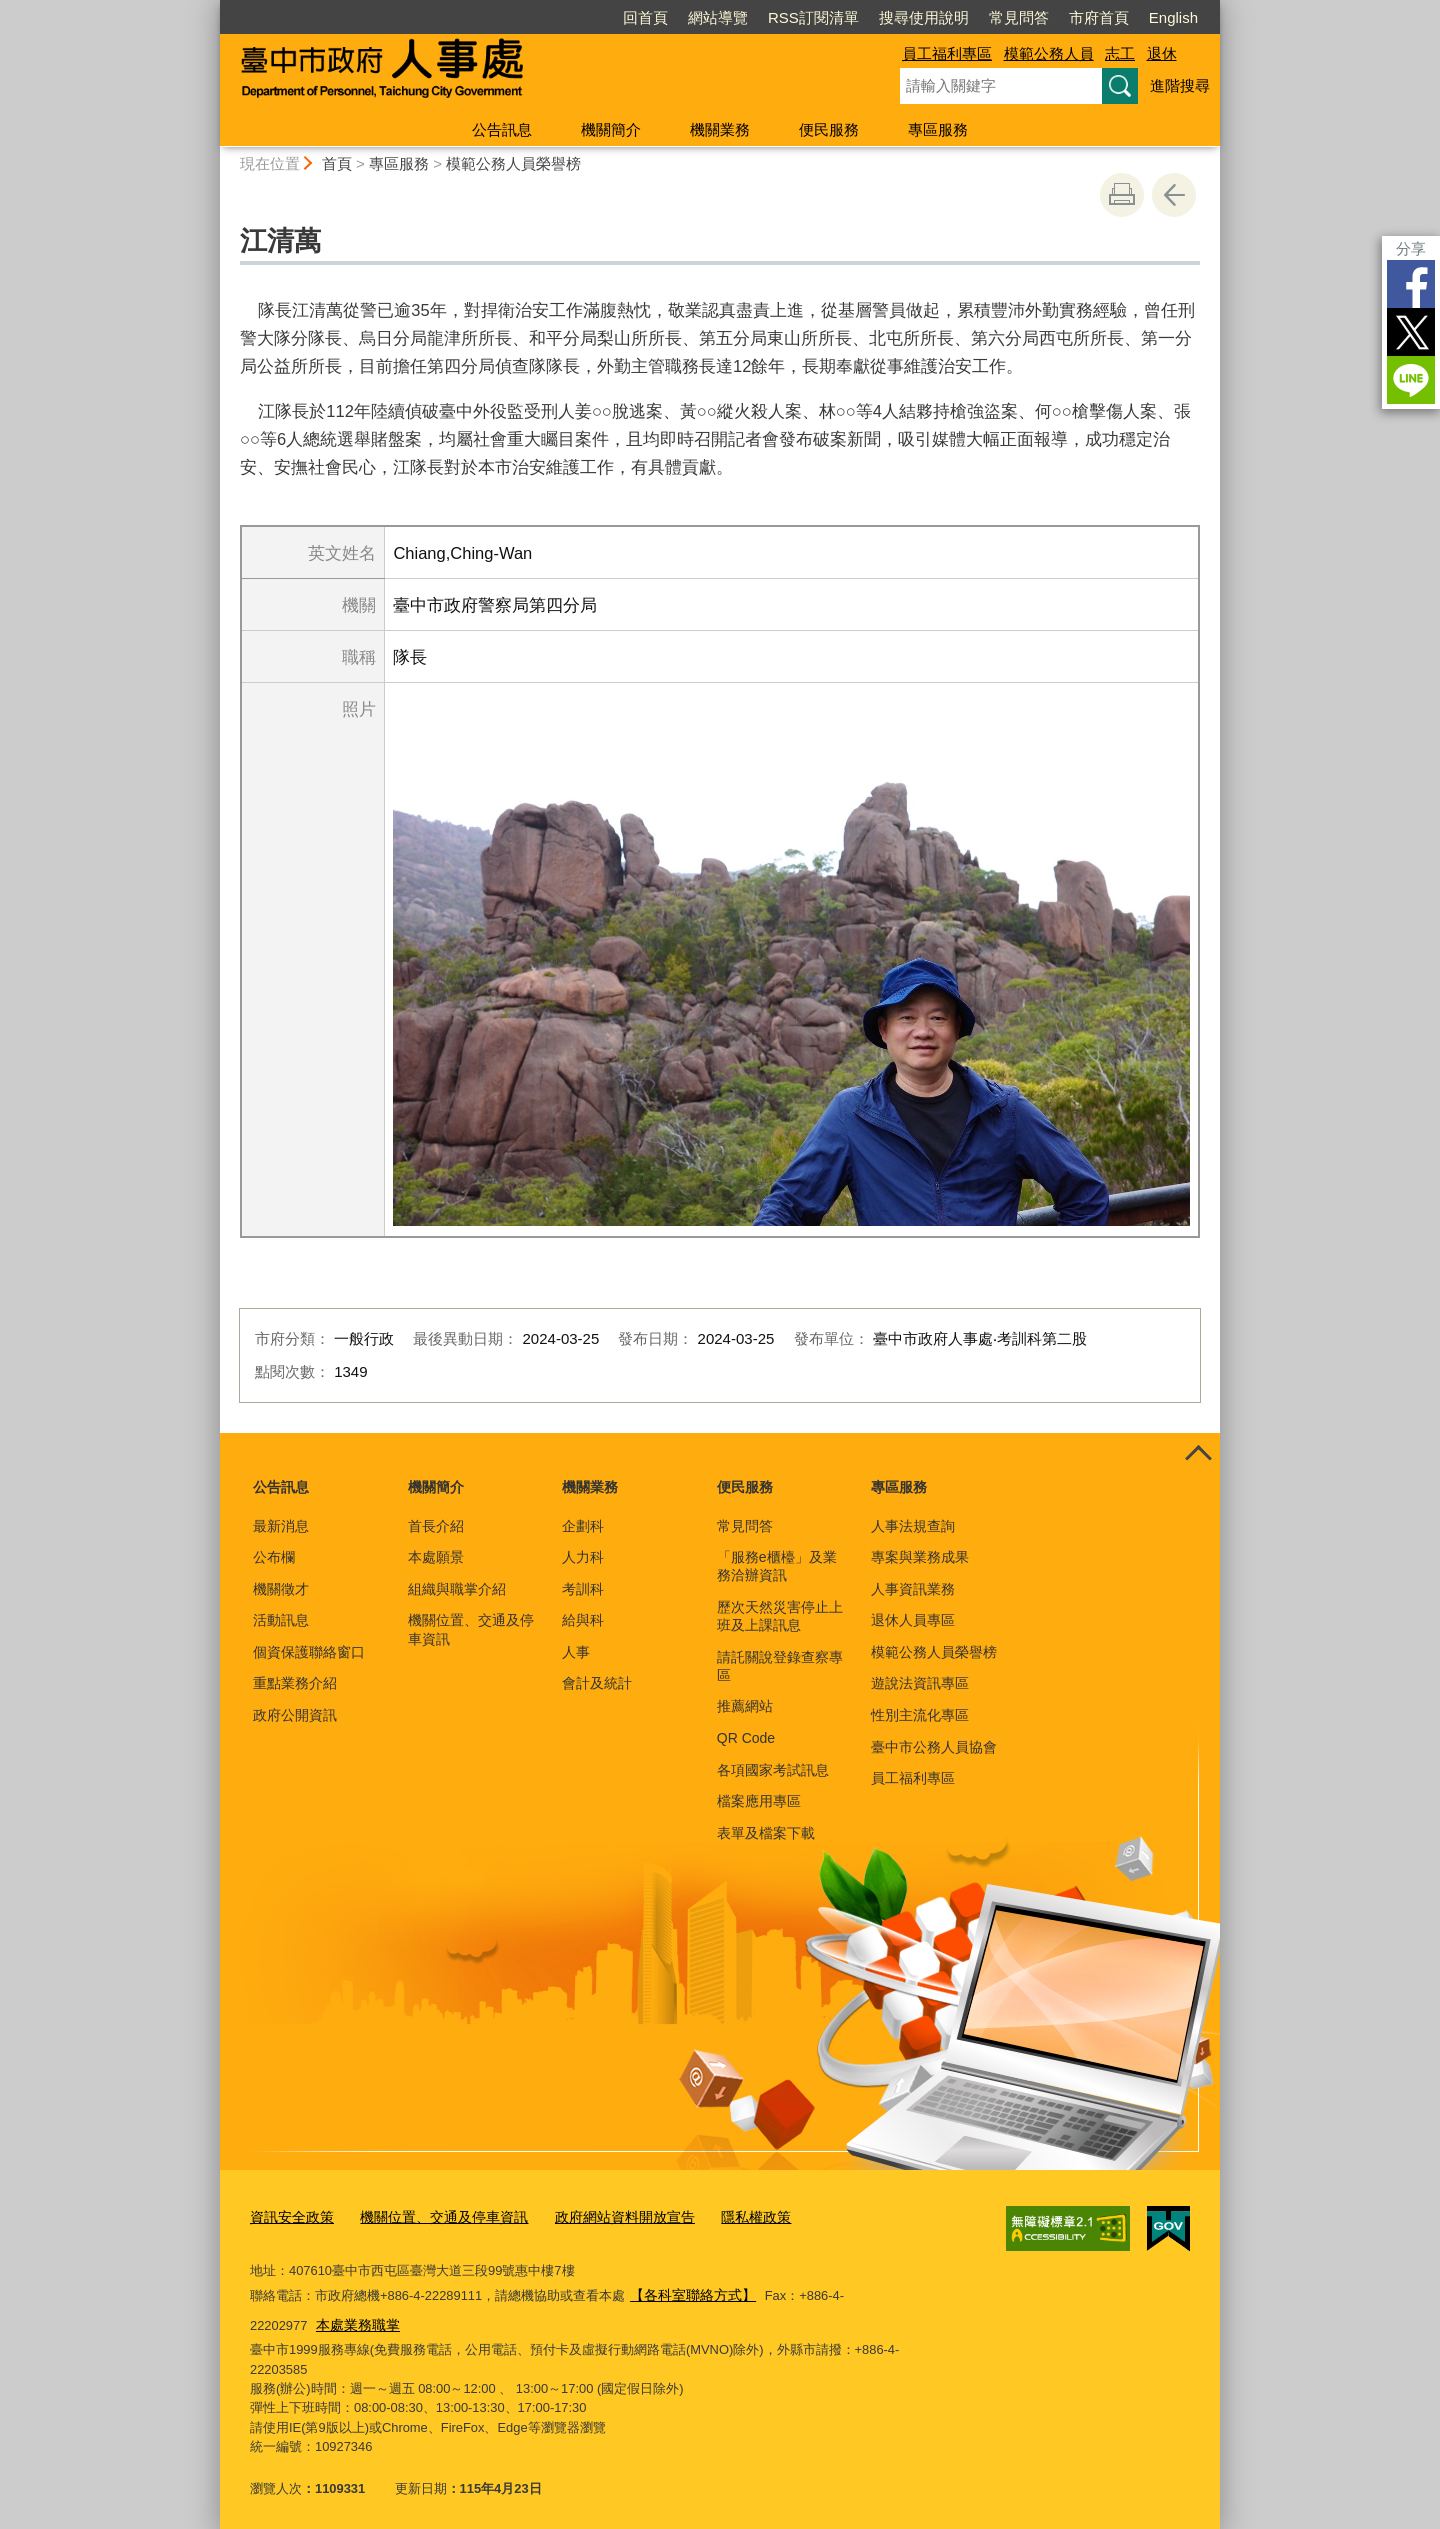 This screenshot has width=1440, height=2529. What do you see at coordinates (813, 17) in the screenshot?
I see `RSS訂閱清單` at bounding box center [813, 17].